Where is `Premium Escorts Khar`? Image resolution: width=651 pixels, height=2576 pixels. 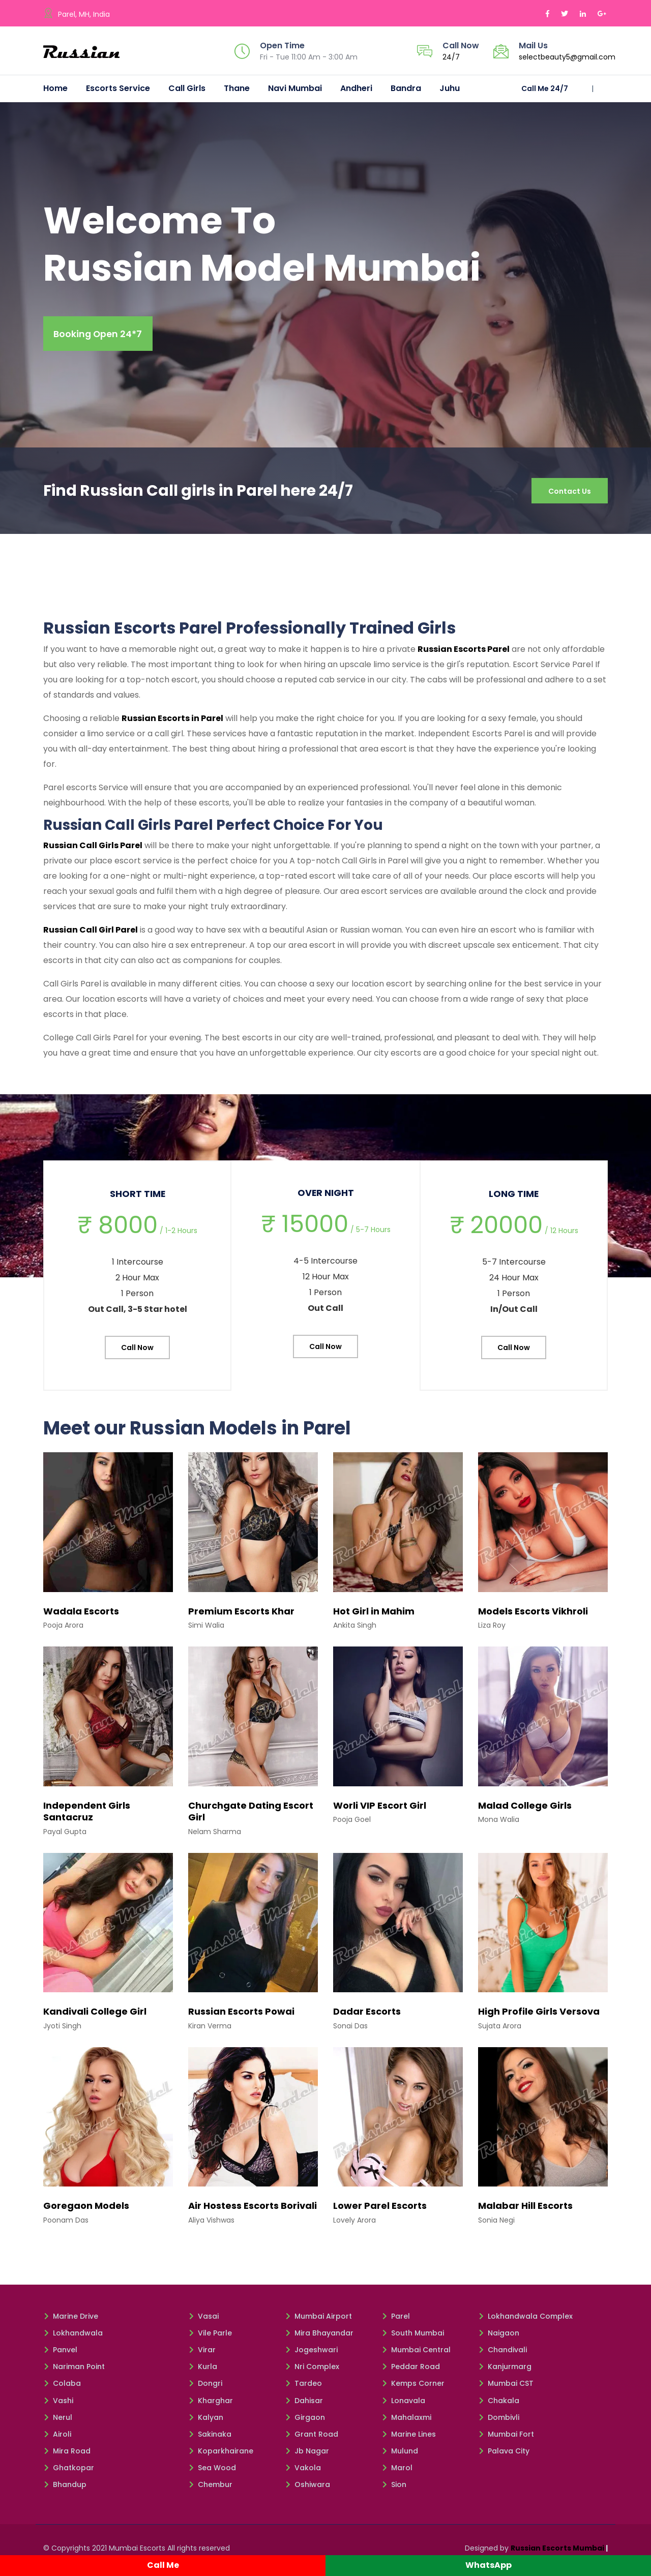
Premium Escorts Khar is located at coordinates (241, 1615).